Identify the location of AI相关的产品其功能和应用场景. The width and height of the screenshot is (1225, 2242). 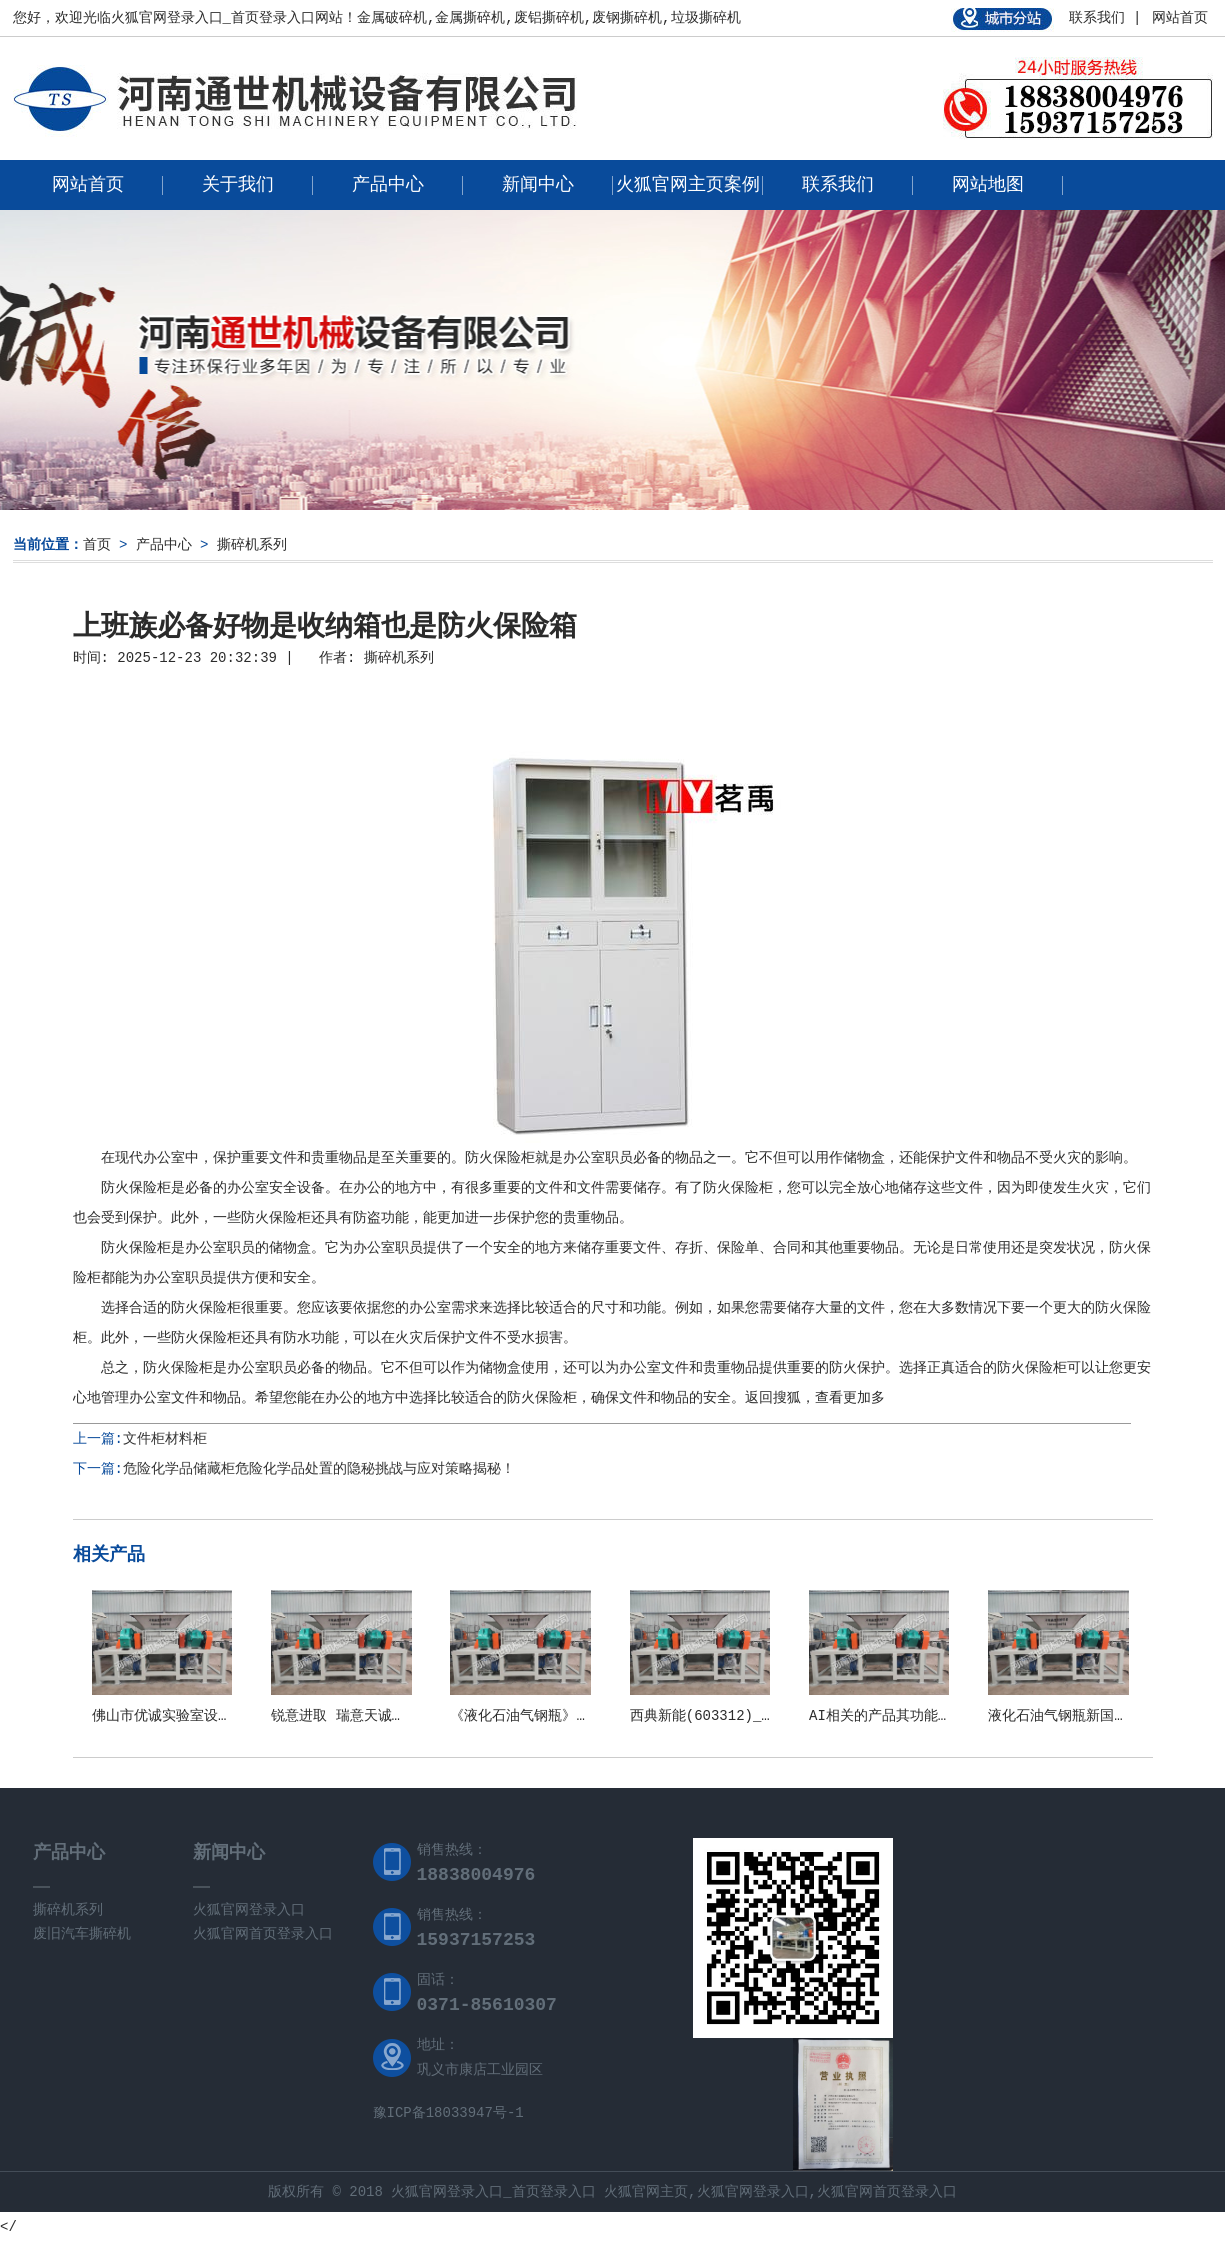
(908, 1716).